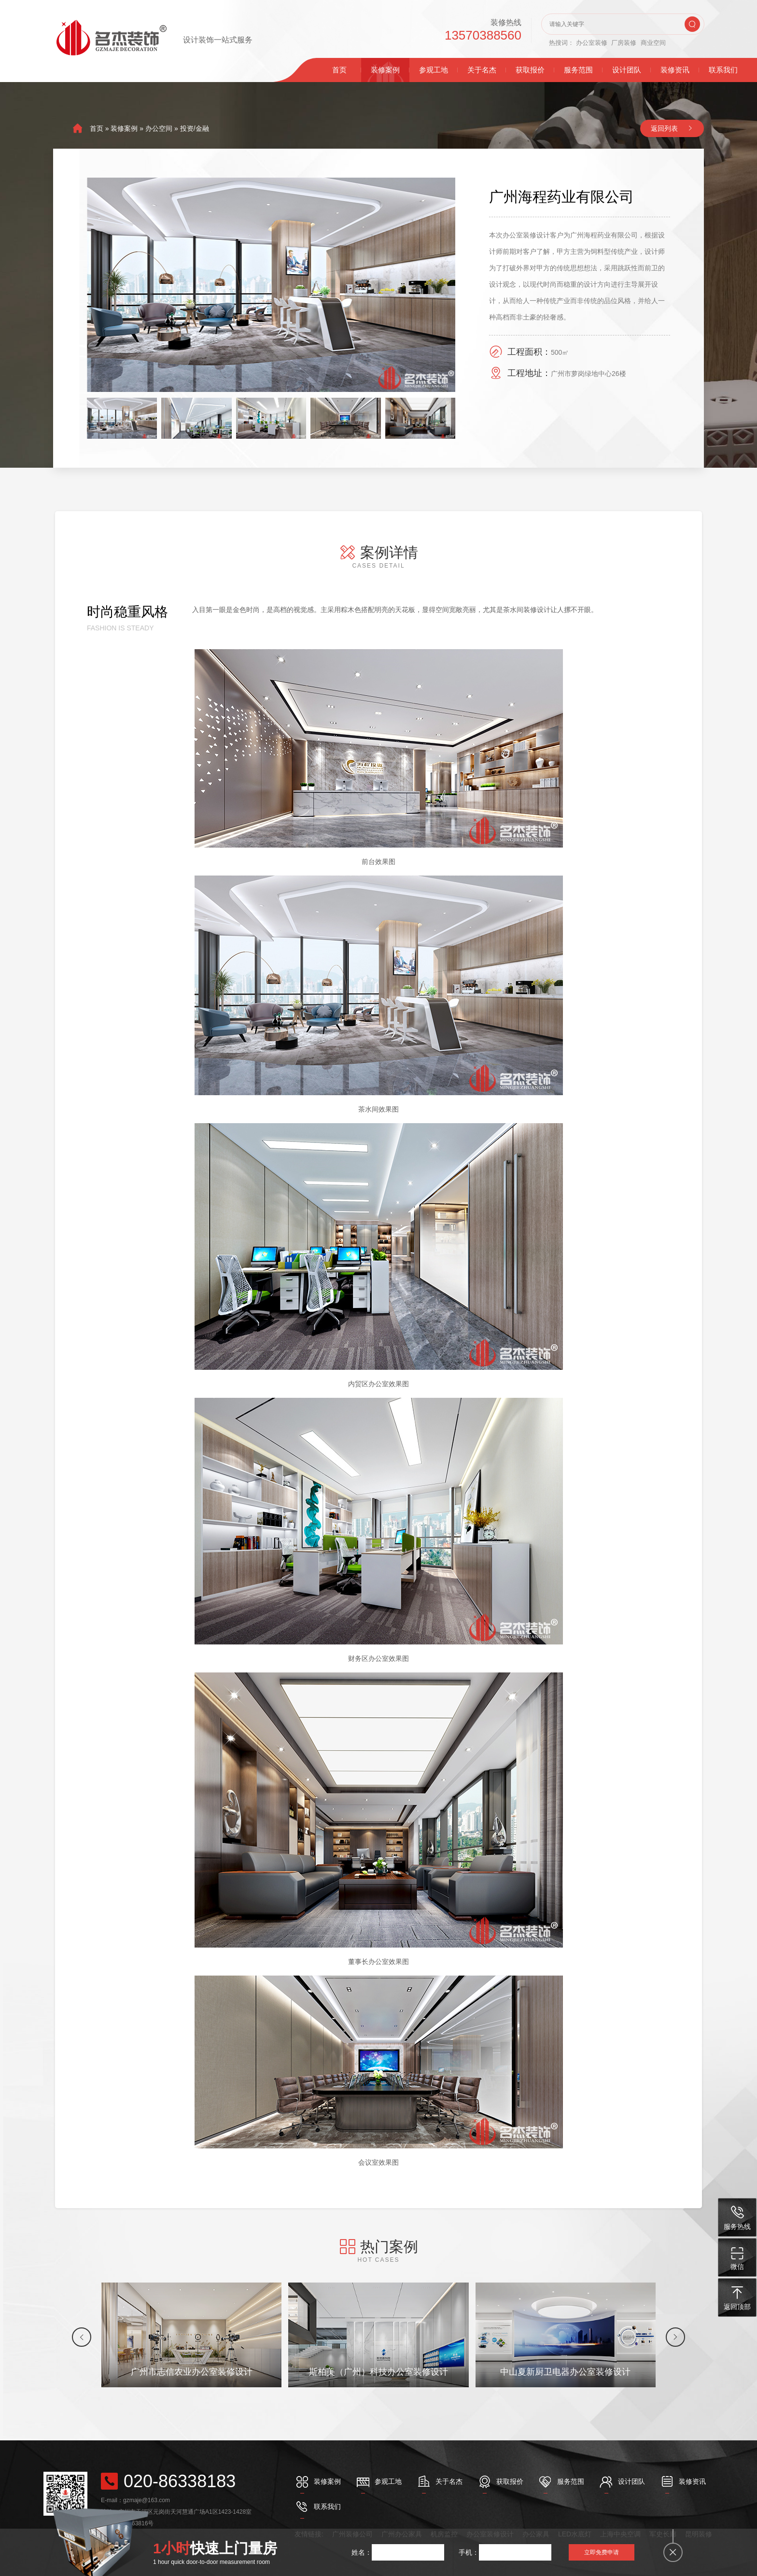  I want to click on 装修资讯, so click(674, 70).